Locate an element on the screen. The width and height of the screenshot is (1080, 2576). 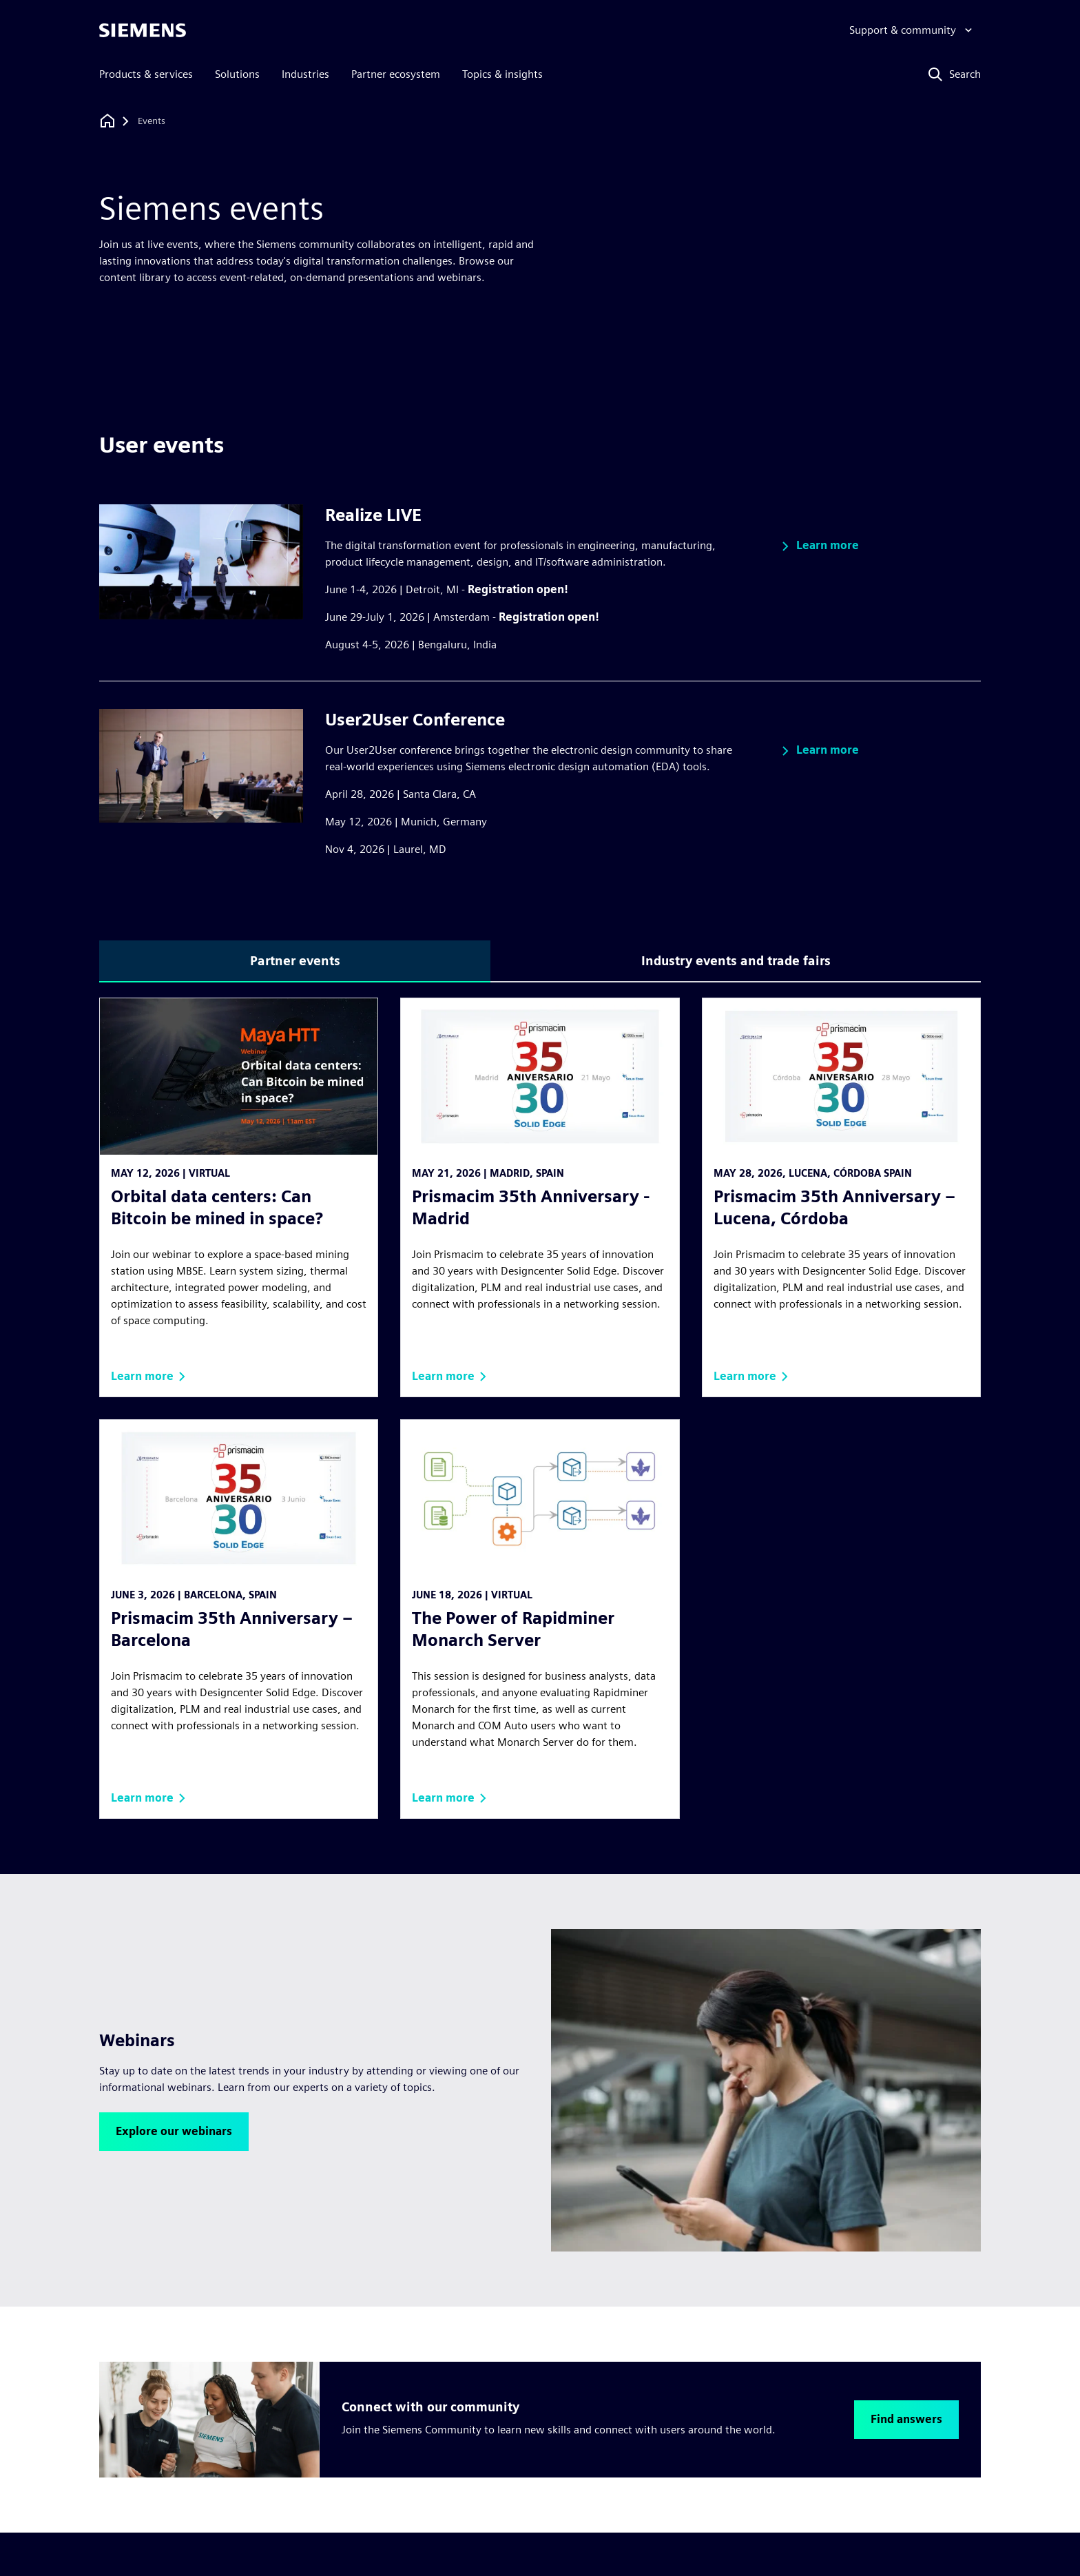
Industries [menuitem] is located at coordinates (305, 74).